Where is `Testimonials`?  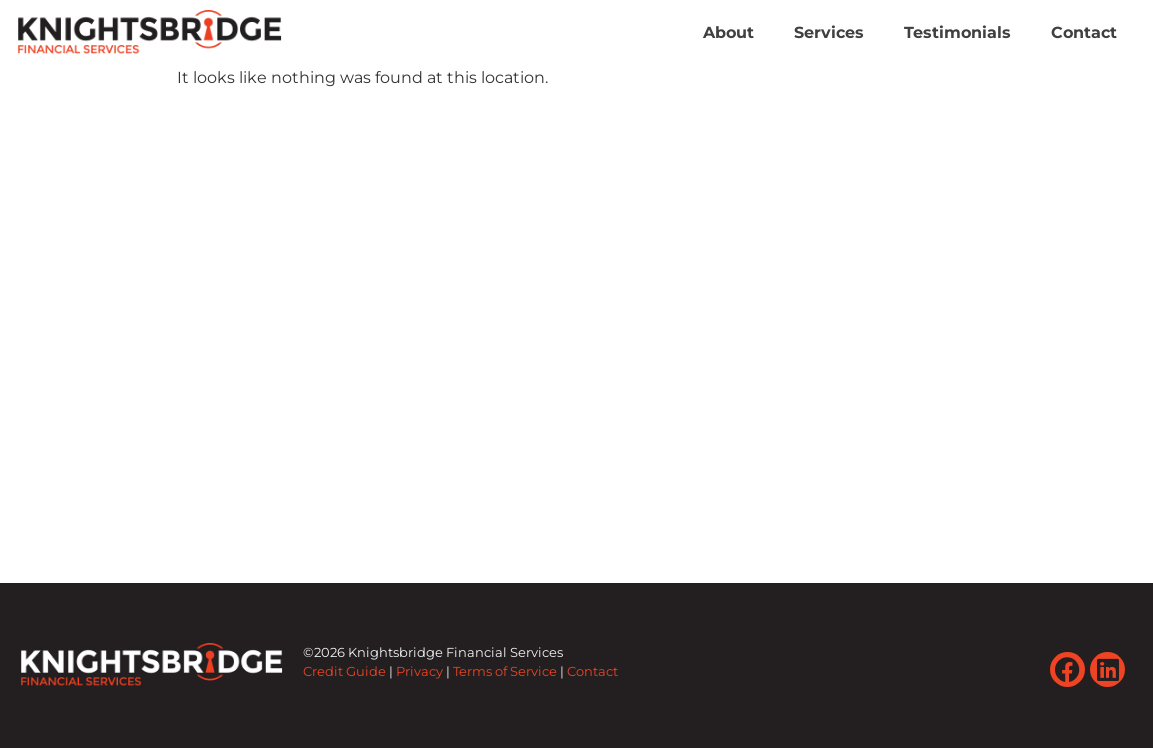
Testimonials is located at coordinates (957, 32).